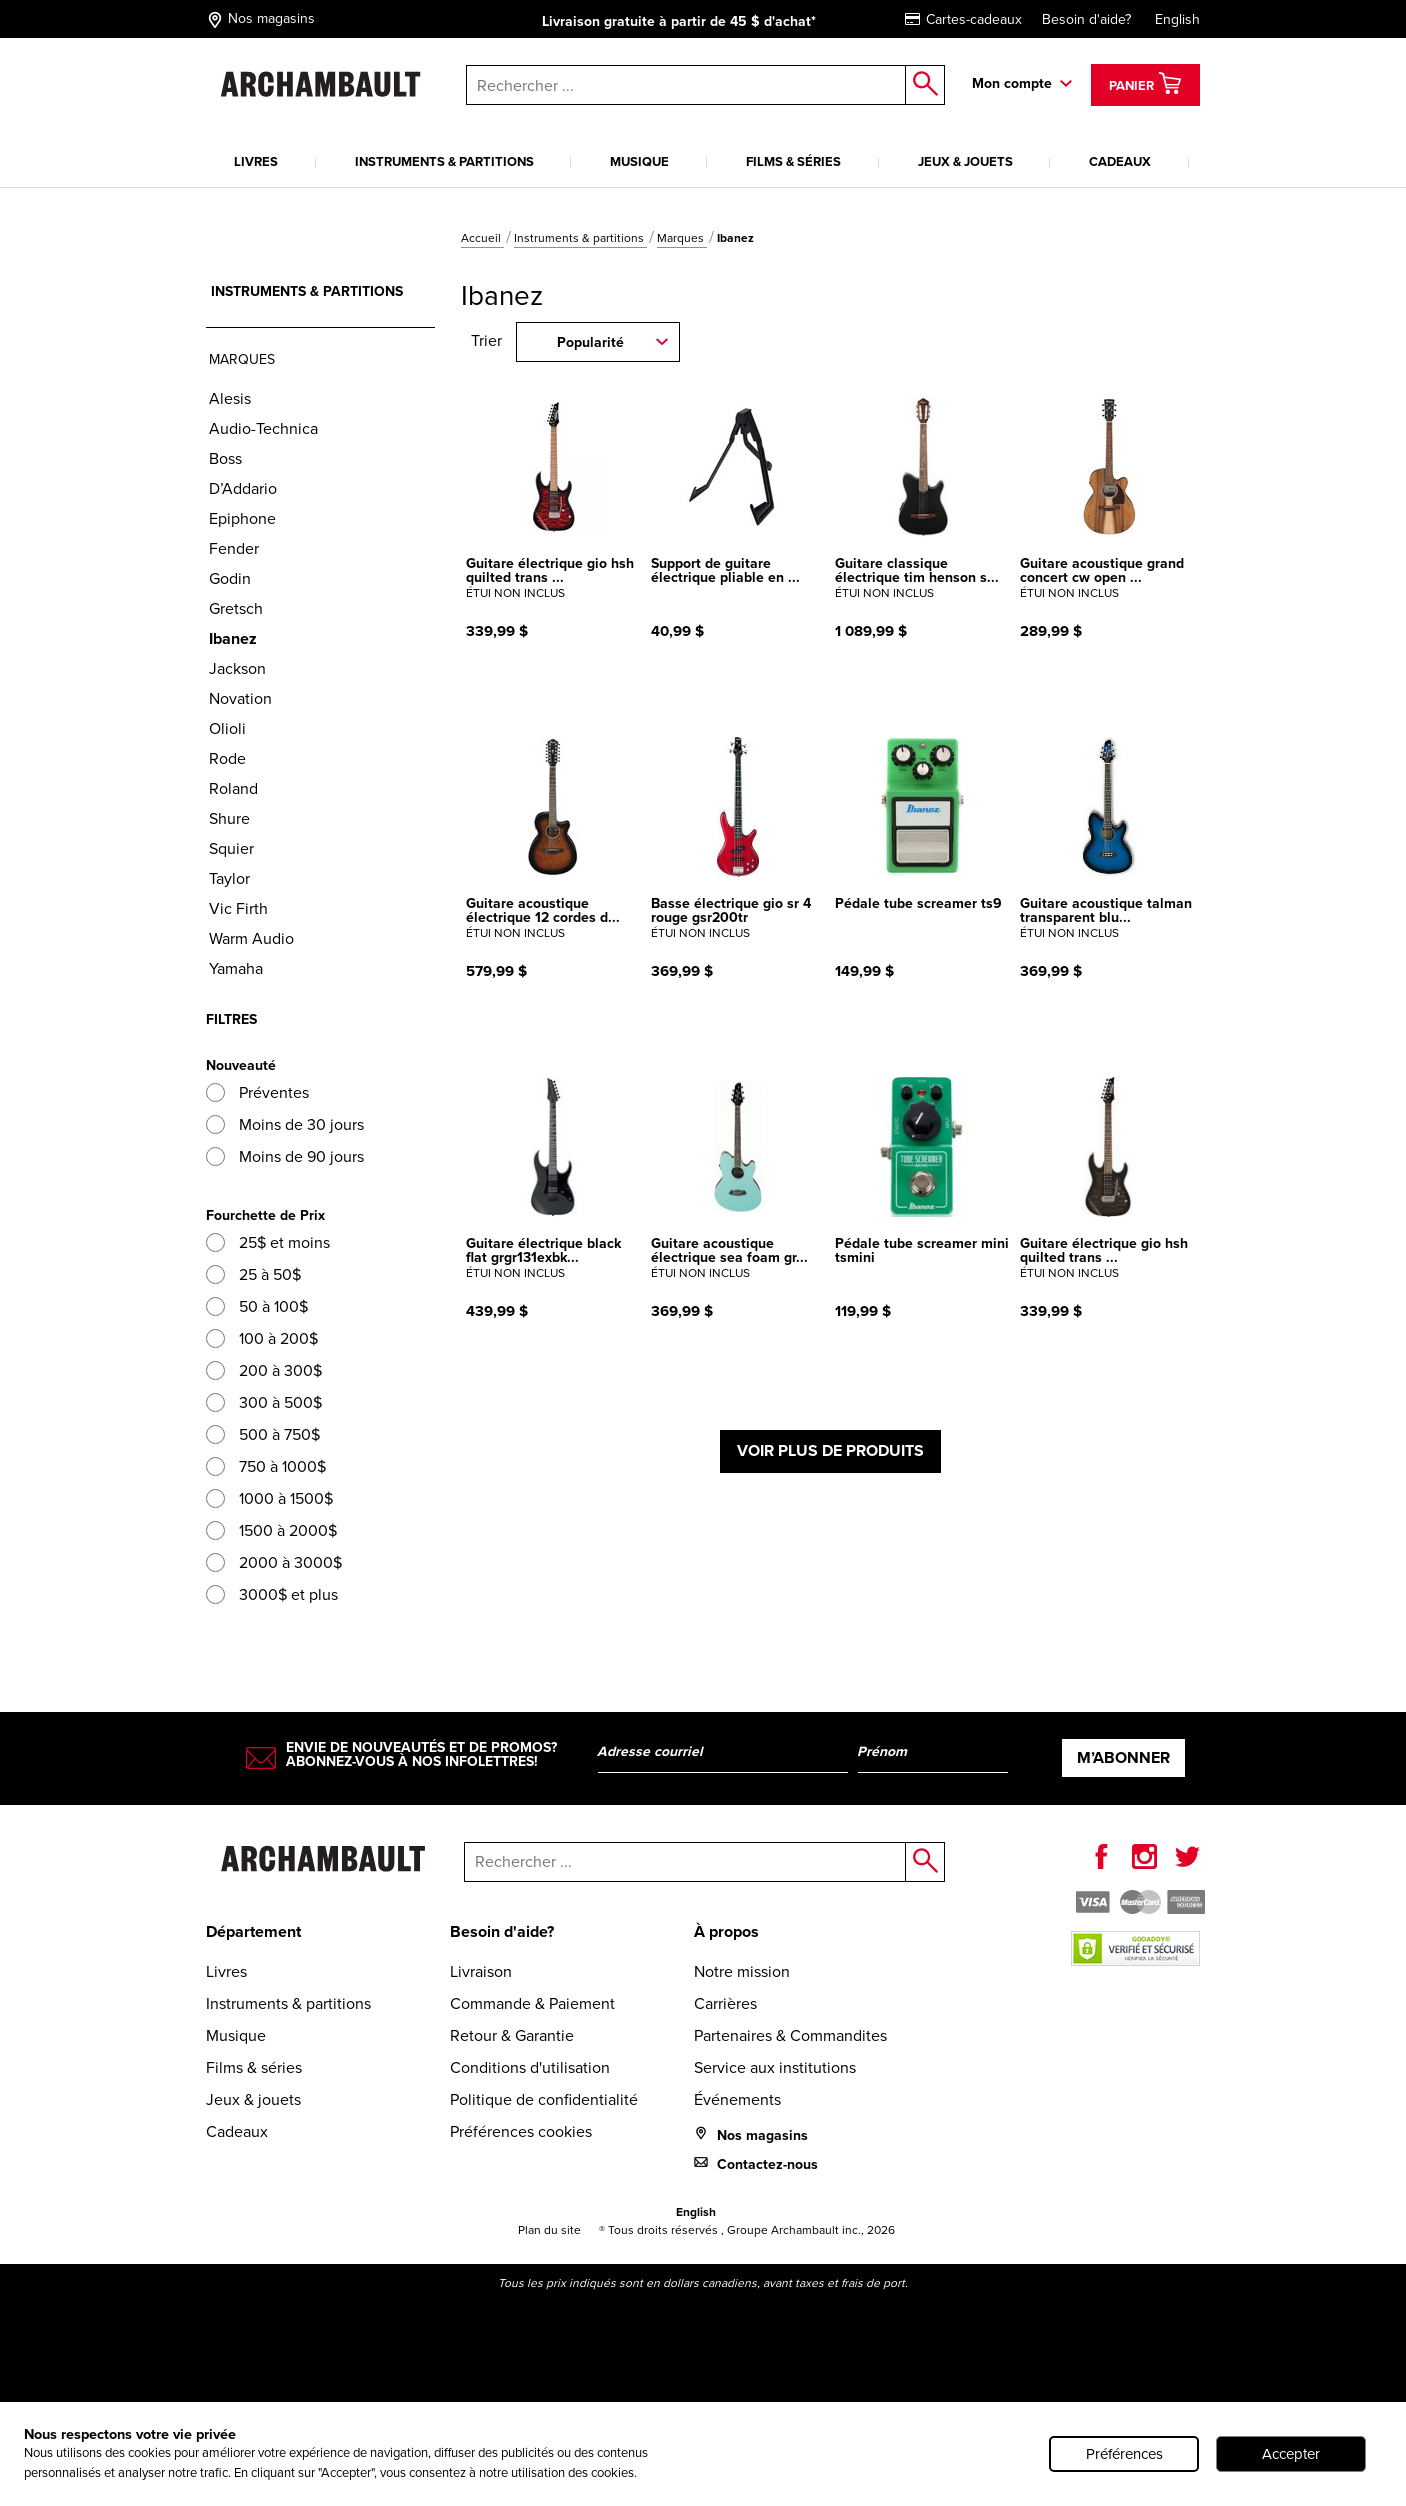 Image resolution: width=1406 pixels, height=2506 pixels. What do you see at coordinates (269, 1498) in the screenshot?
I see `1000 à 1500$` at bounding box center [269, 1498].